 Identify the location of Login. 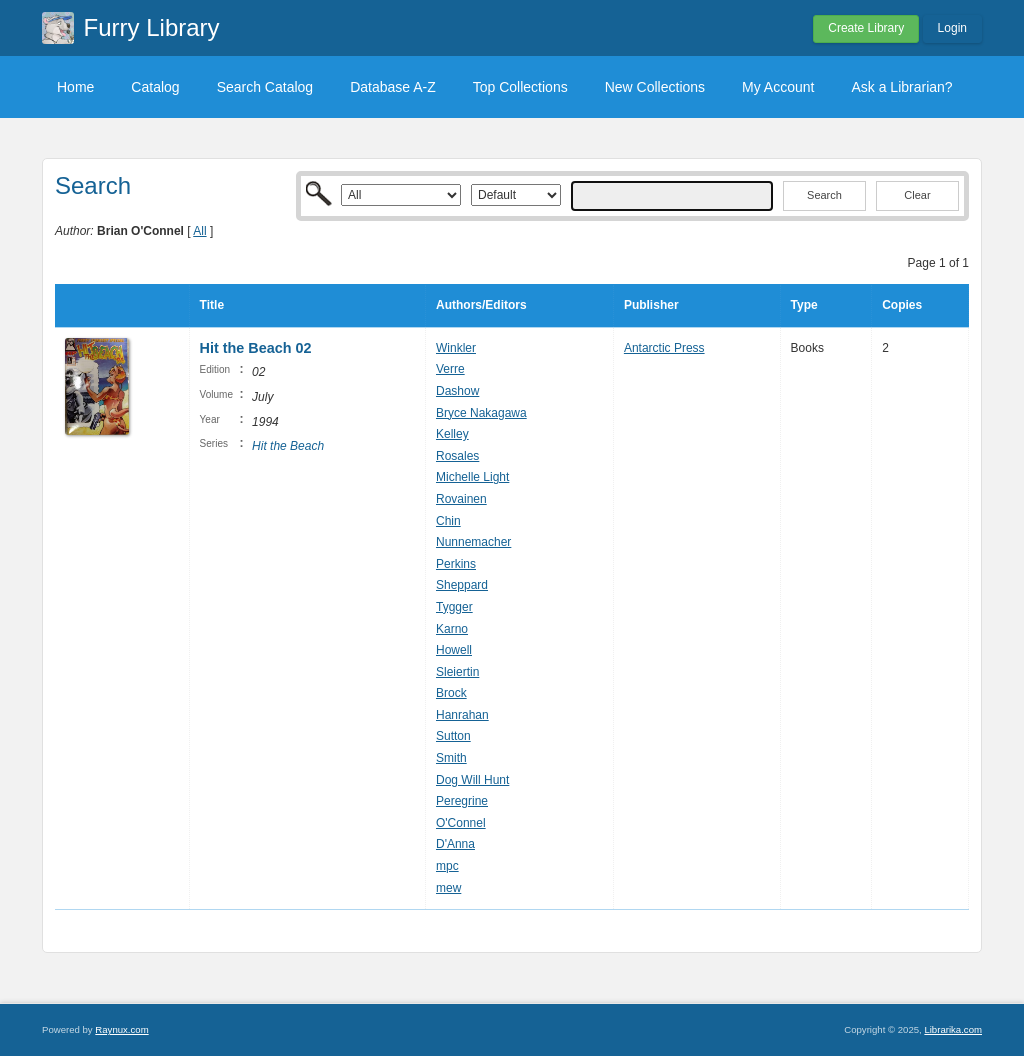
(952, 28).